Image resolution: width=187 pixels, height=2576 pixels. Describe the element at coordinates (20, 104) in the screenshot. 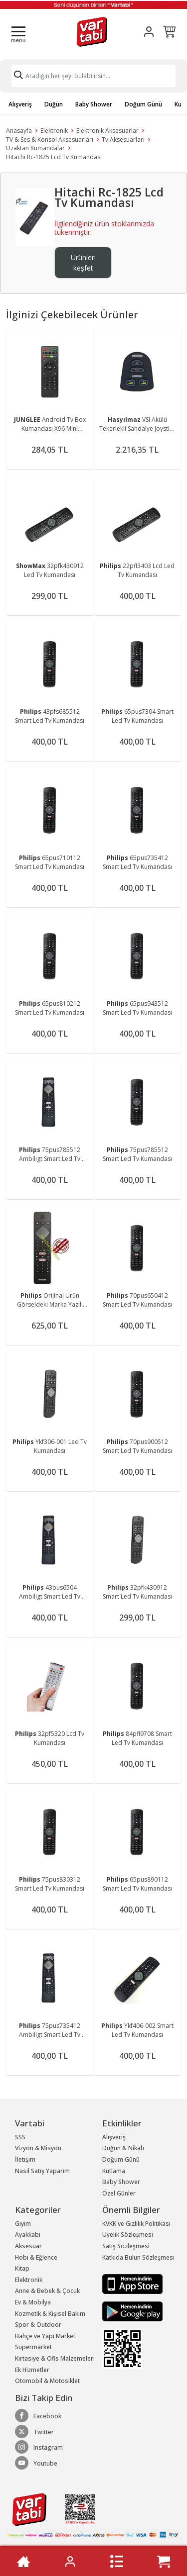

I see `Alışveriş` at that location.